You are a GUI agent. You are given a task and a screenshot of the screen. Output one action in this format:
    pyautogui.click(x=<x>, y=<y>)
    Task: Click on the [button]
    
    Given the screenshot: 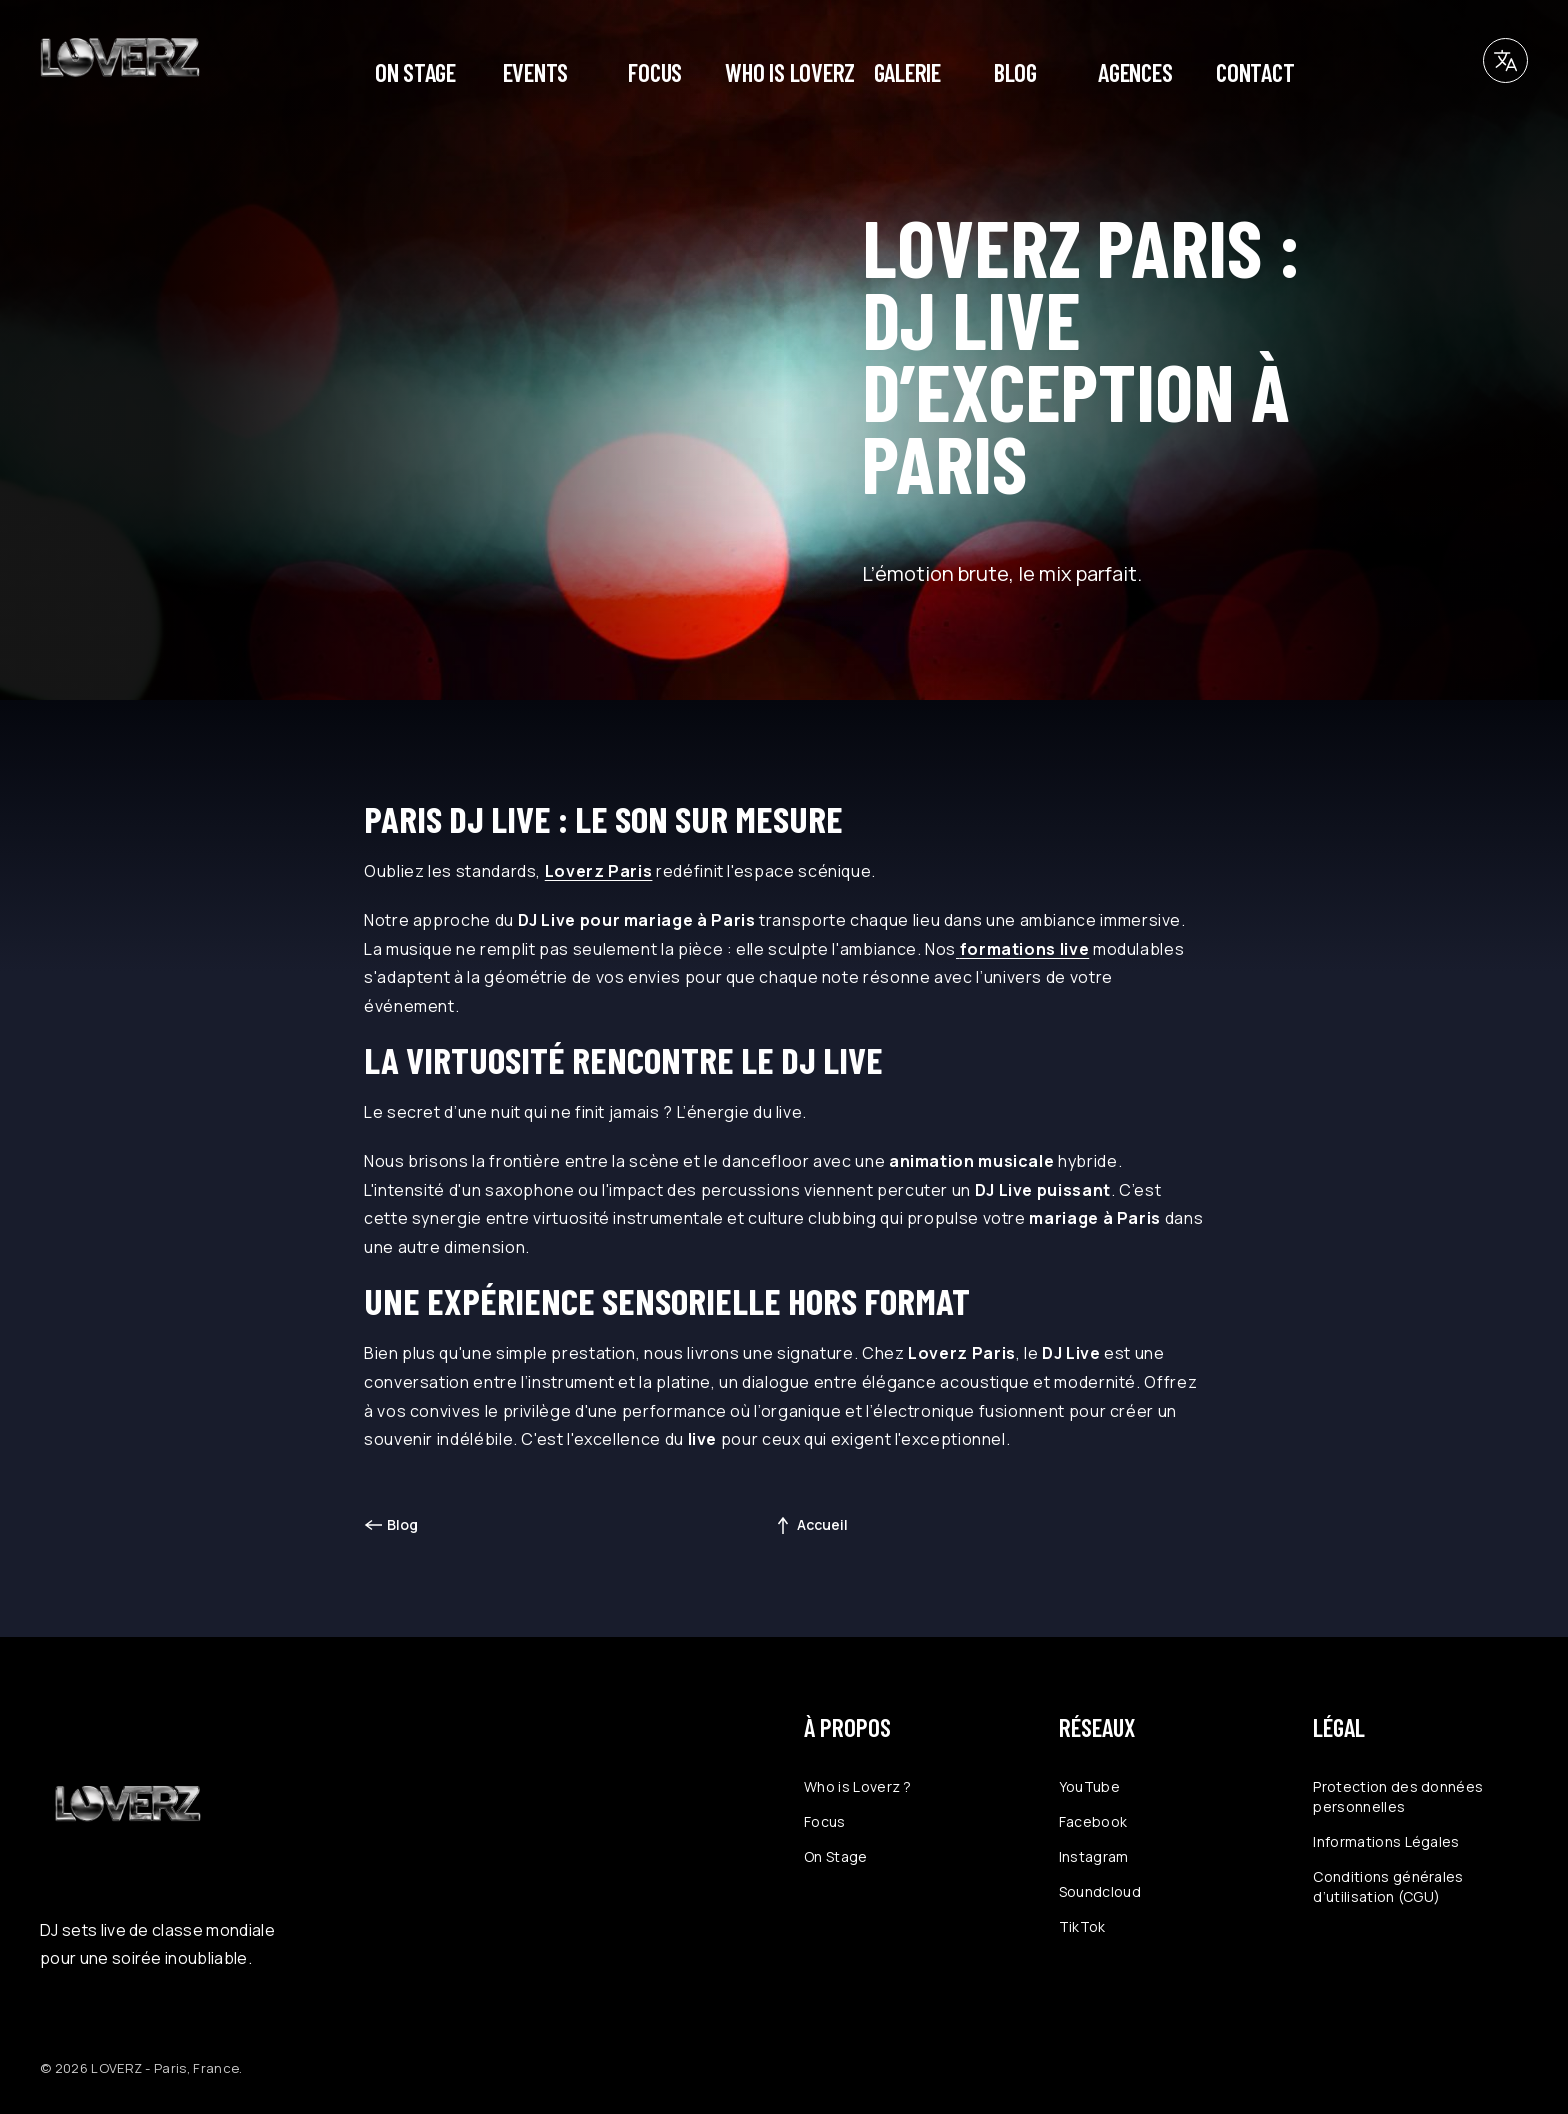 What is the action you would take?
    pyautogui.click(x=1505, y=60)
    